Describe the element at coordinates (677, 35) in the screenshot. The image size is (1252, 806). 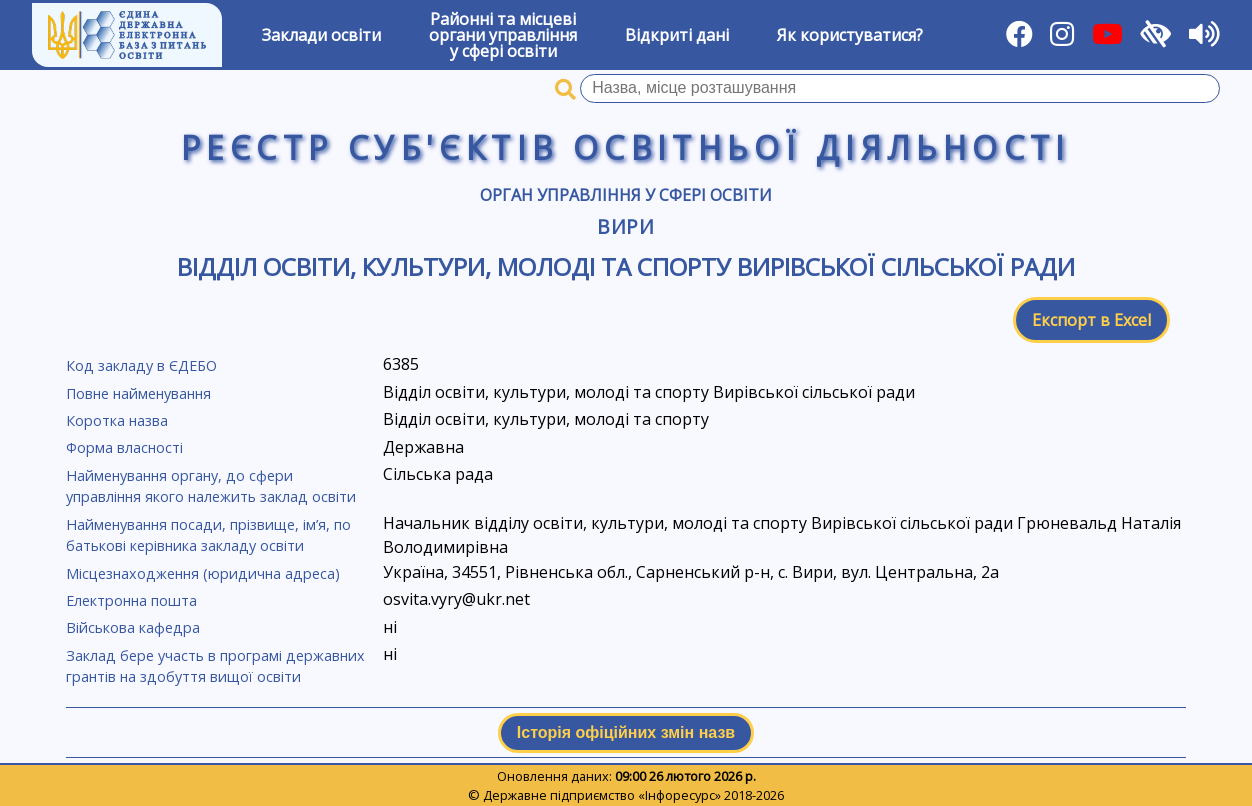
I see `Відкриті дані` at that location.